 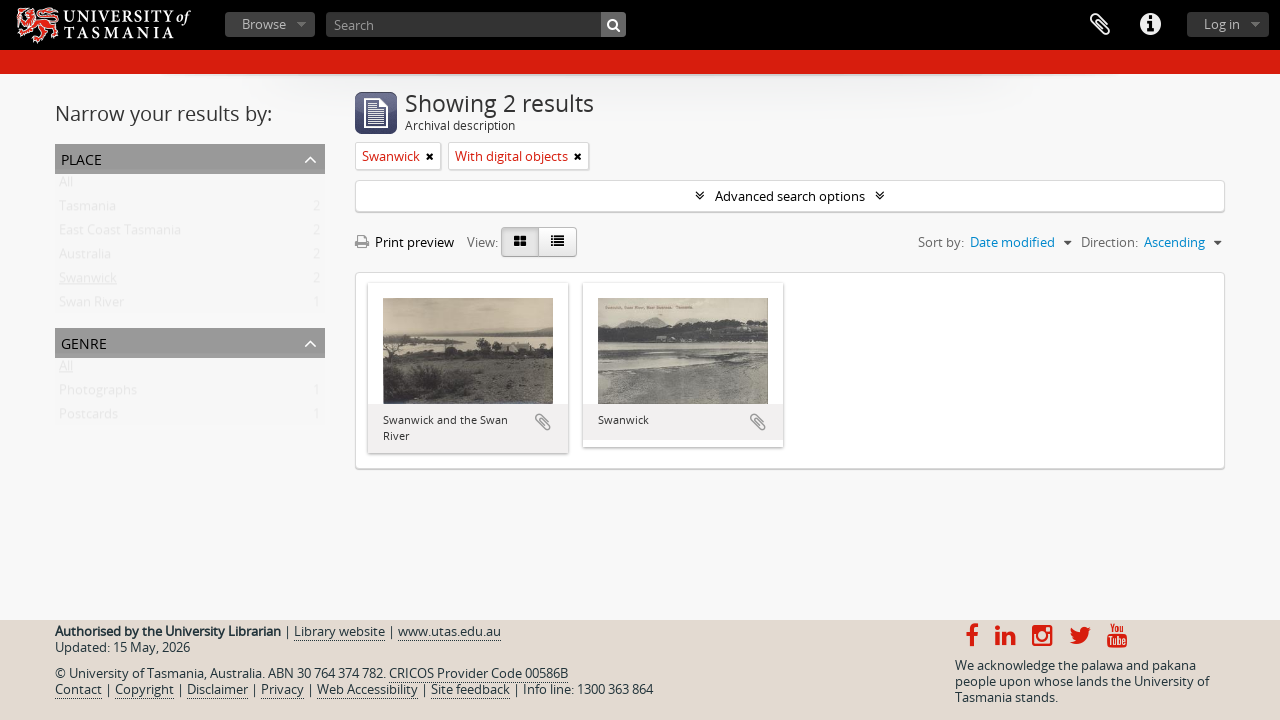 What do you see at coordinates (84, 341) in the screenshot?
I see `Genre` at bounding box center [84, 341].